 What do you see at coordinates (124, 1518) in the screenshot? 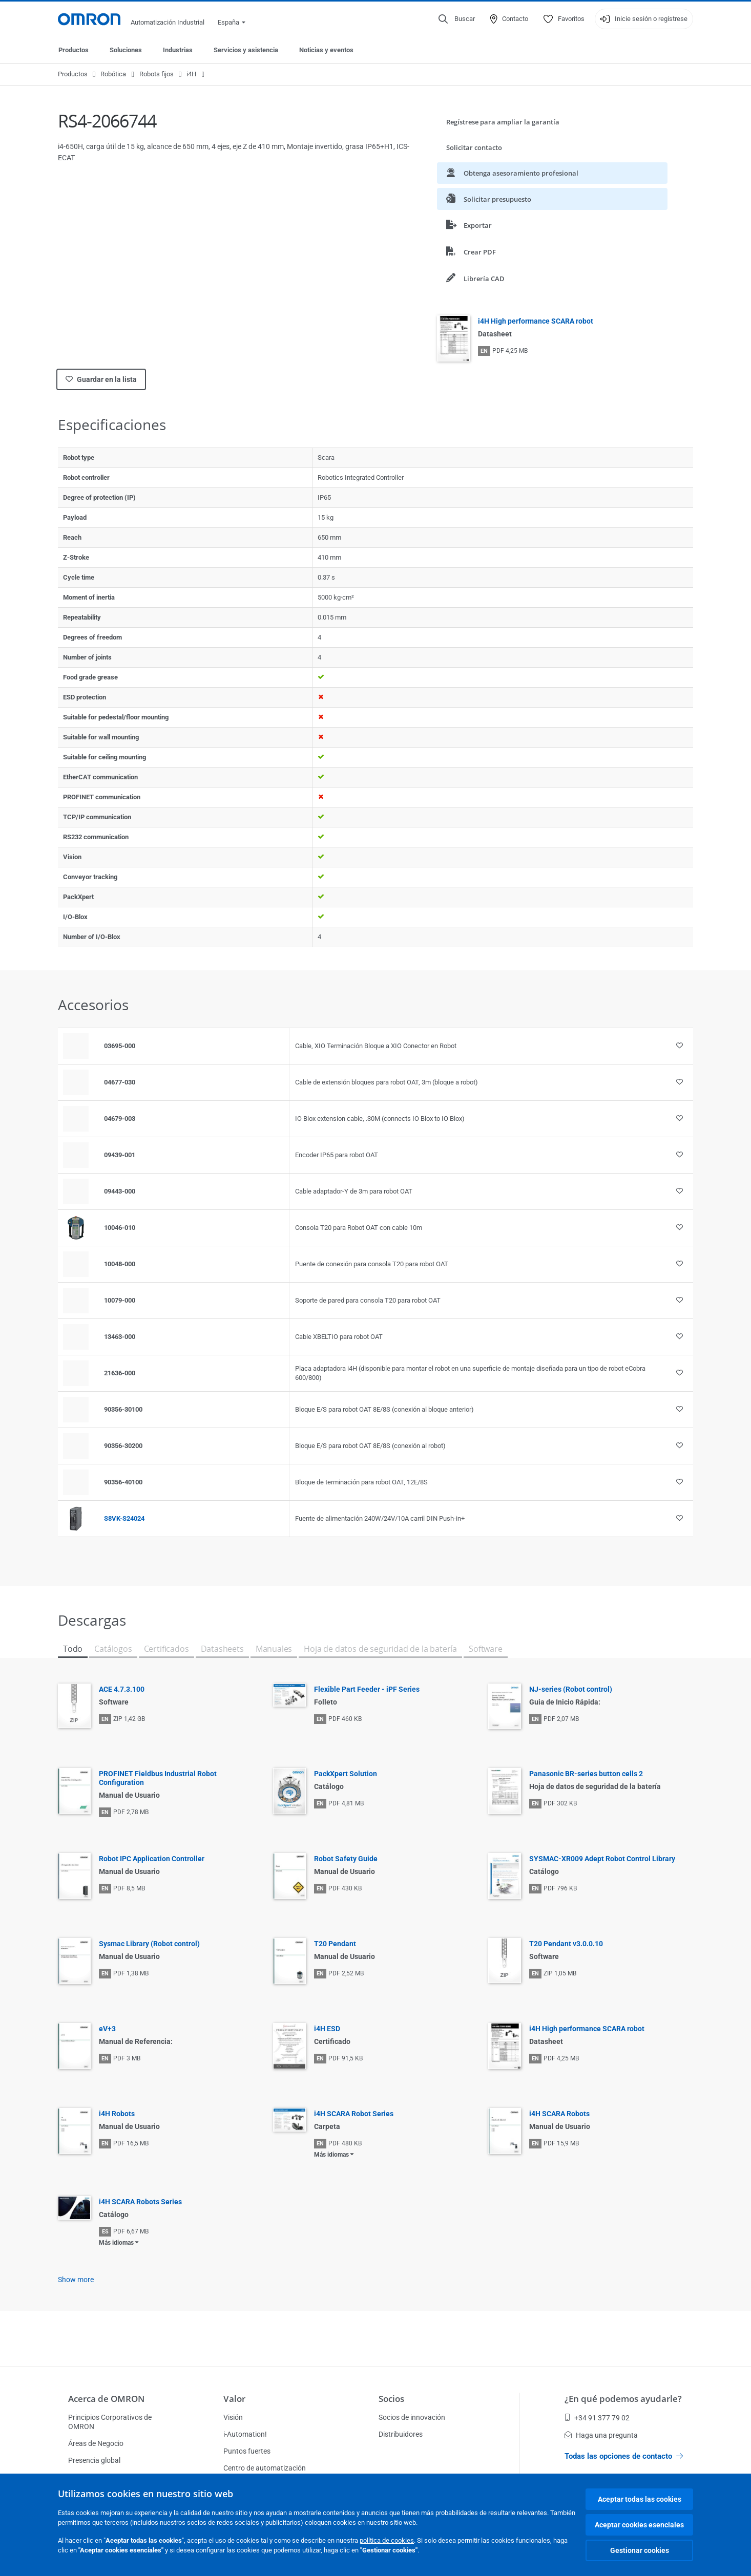
I see `S8VK-S24024` at bounding box center [124, 1518].